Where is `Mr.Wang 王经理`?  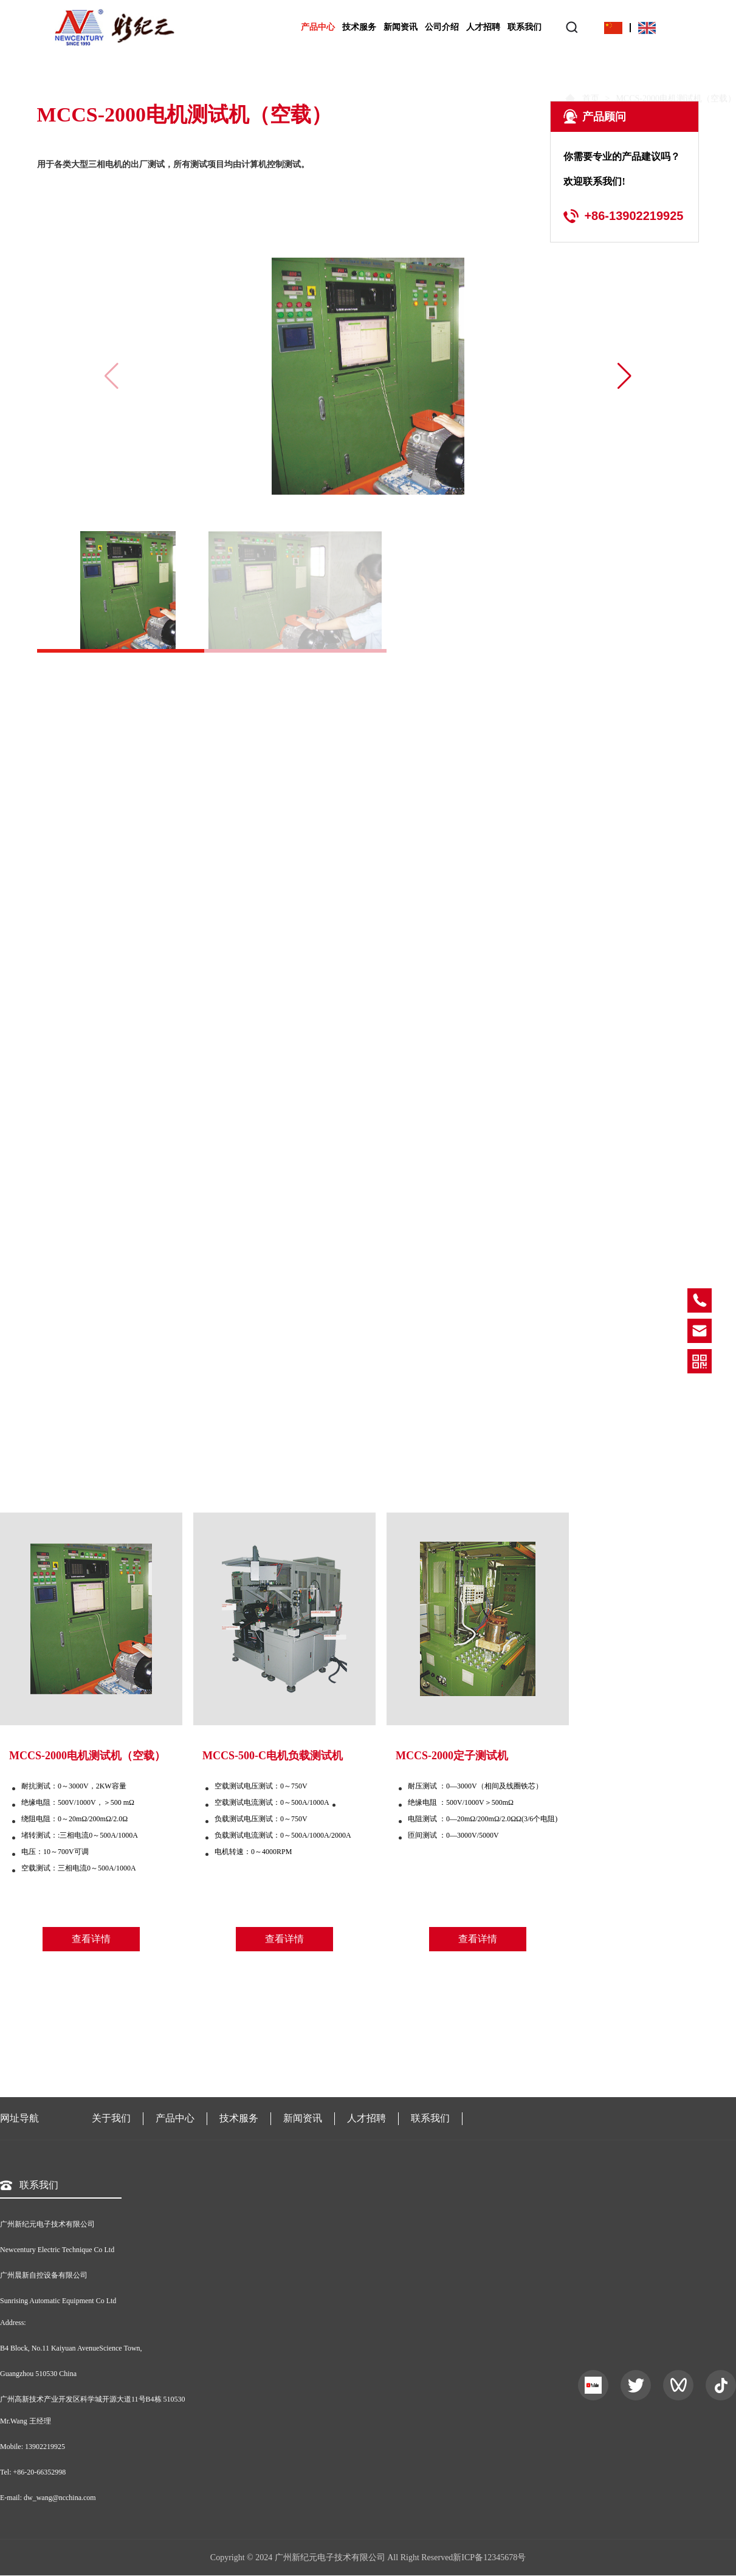
Mr.Wang 王经理 is located at coordinates (25, 2421).